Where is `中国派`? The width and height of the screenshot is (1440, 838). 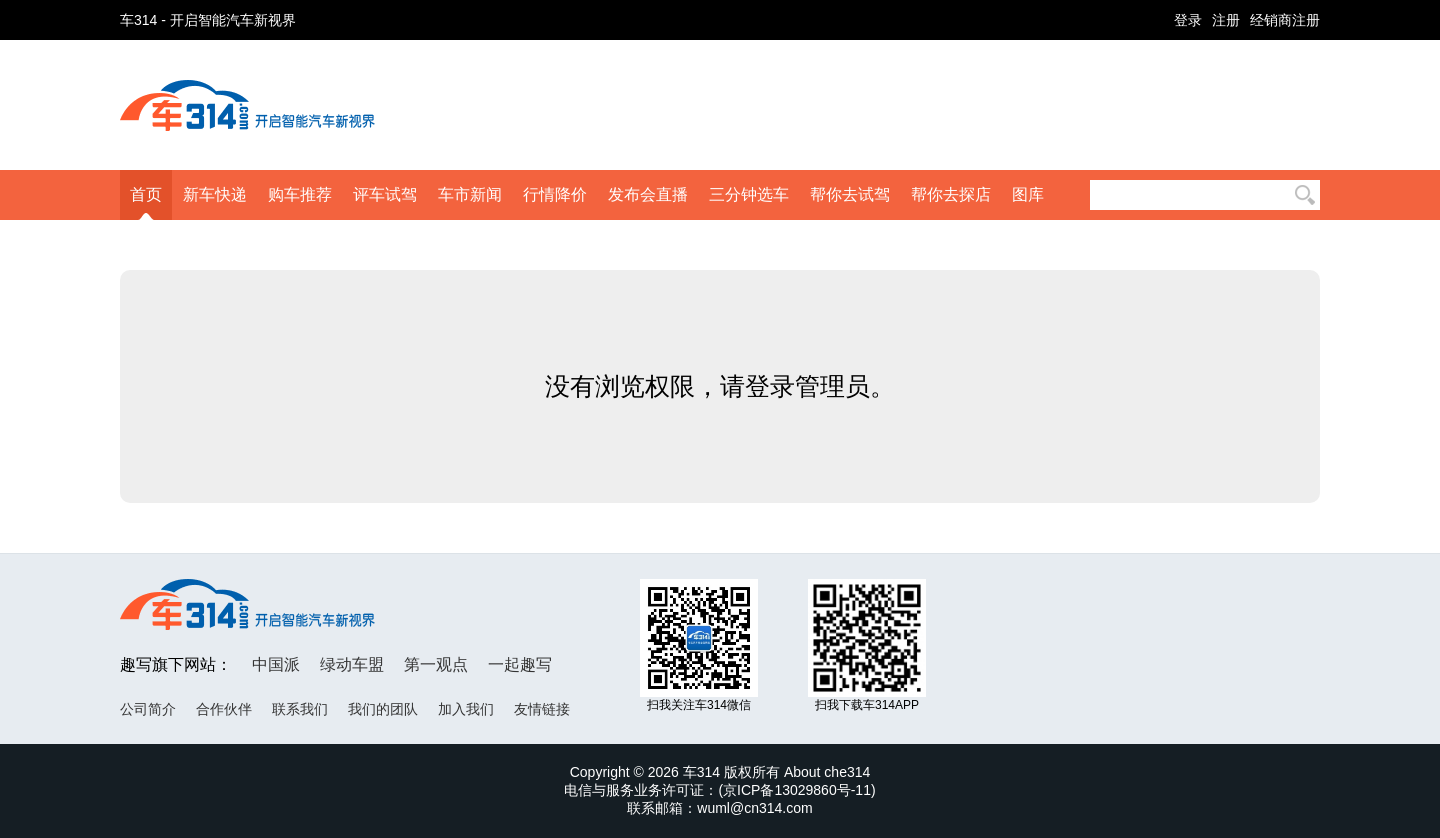
中国派 is located at coordinates (276, 664).